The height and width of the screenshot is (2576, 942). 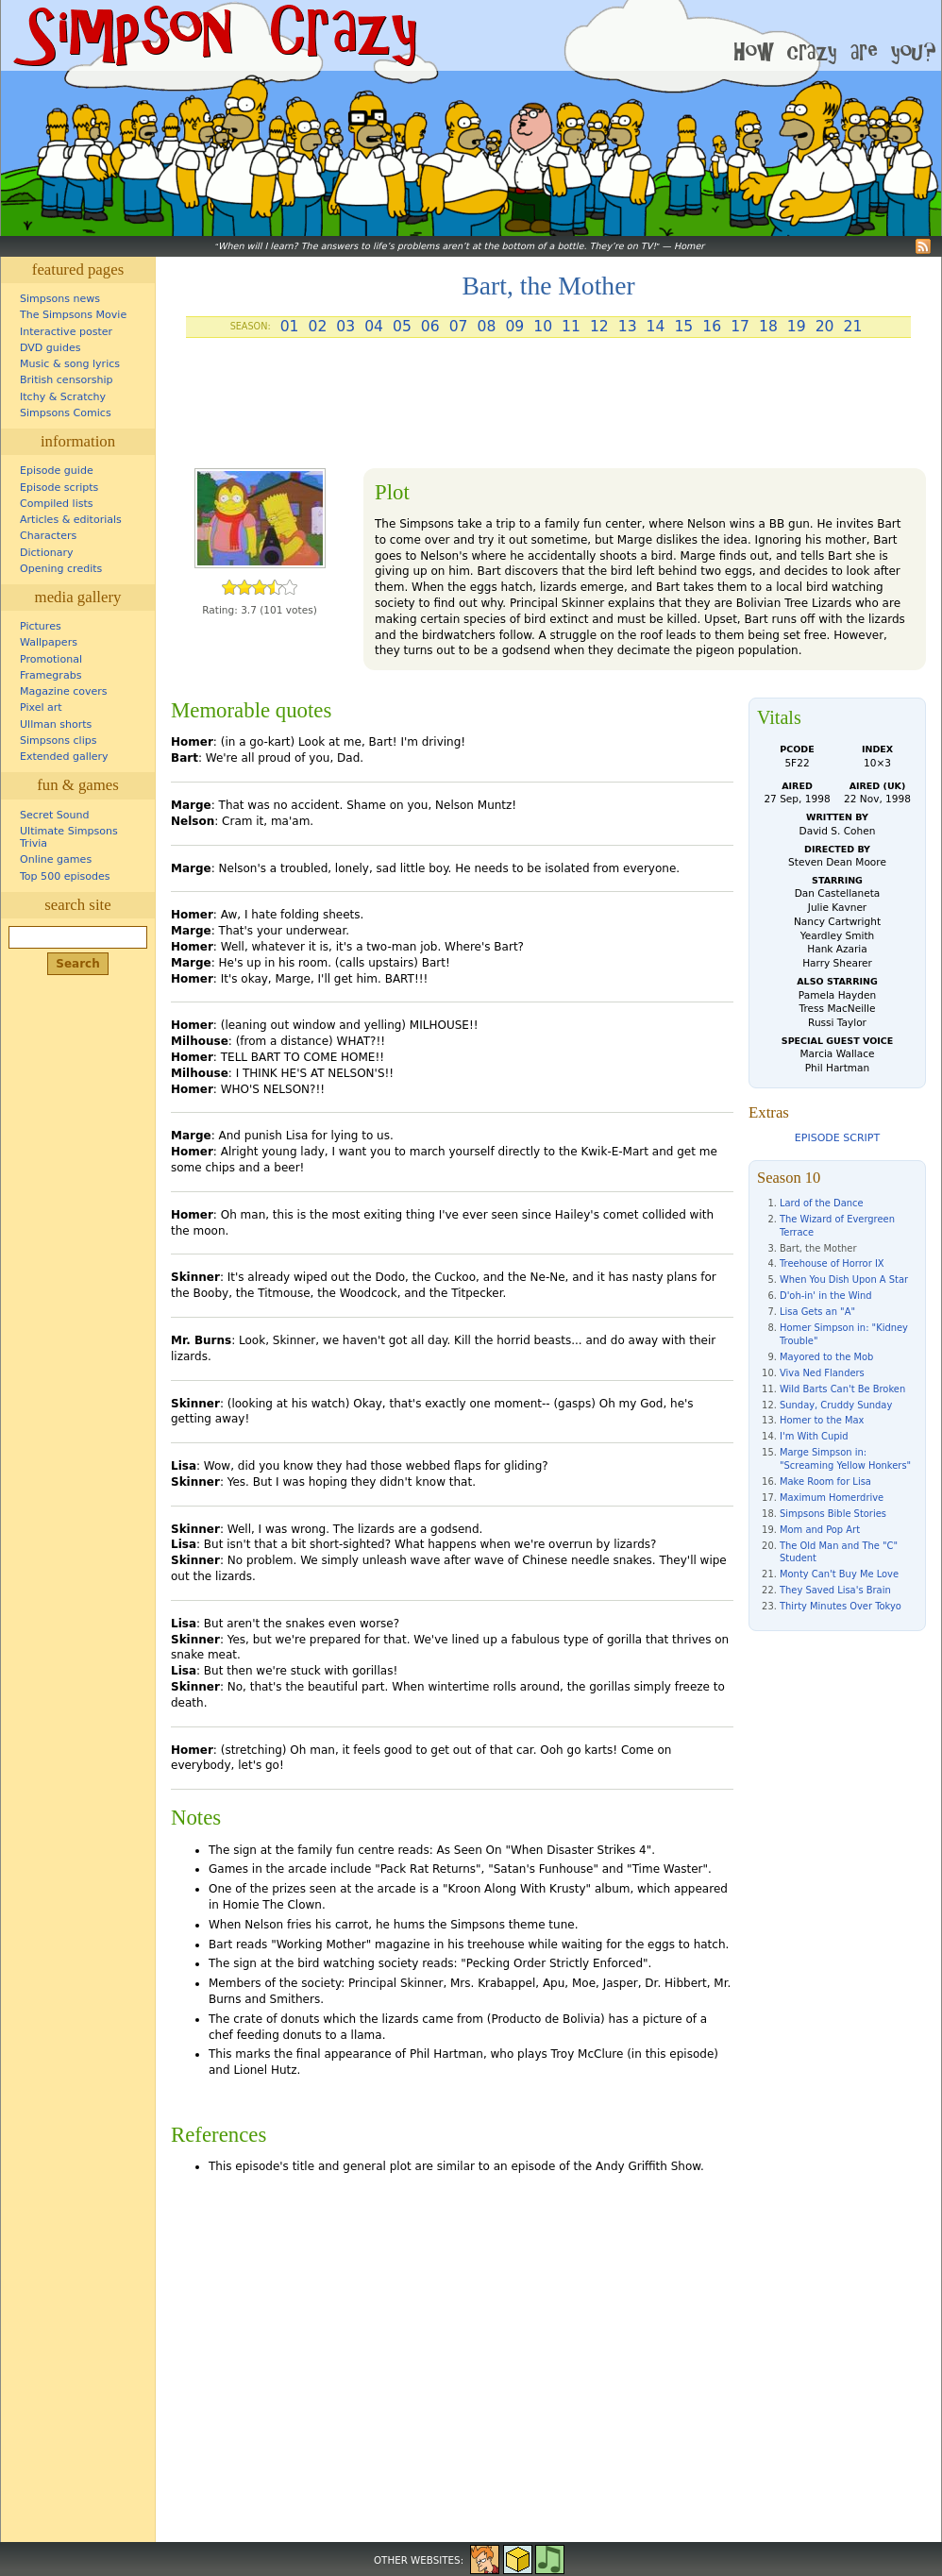 What do you see at coordinates (47, 553) in the screenshot?
I see `Dictionary` at bounding box center [47, 553].